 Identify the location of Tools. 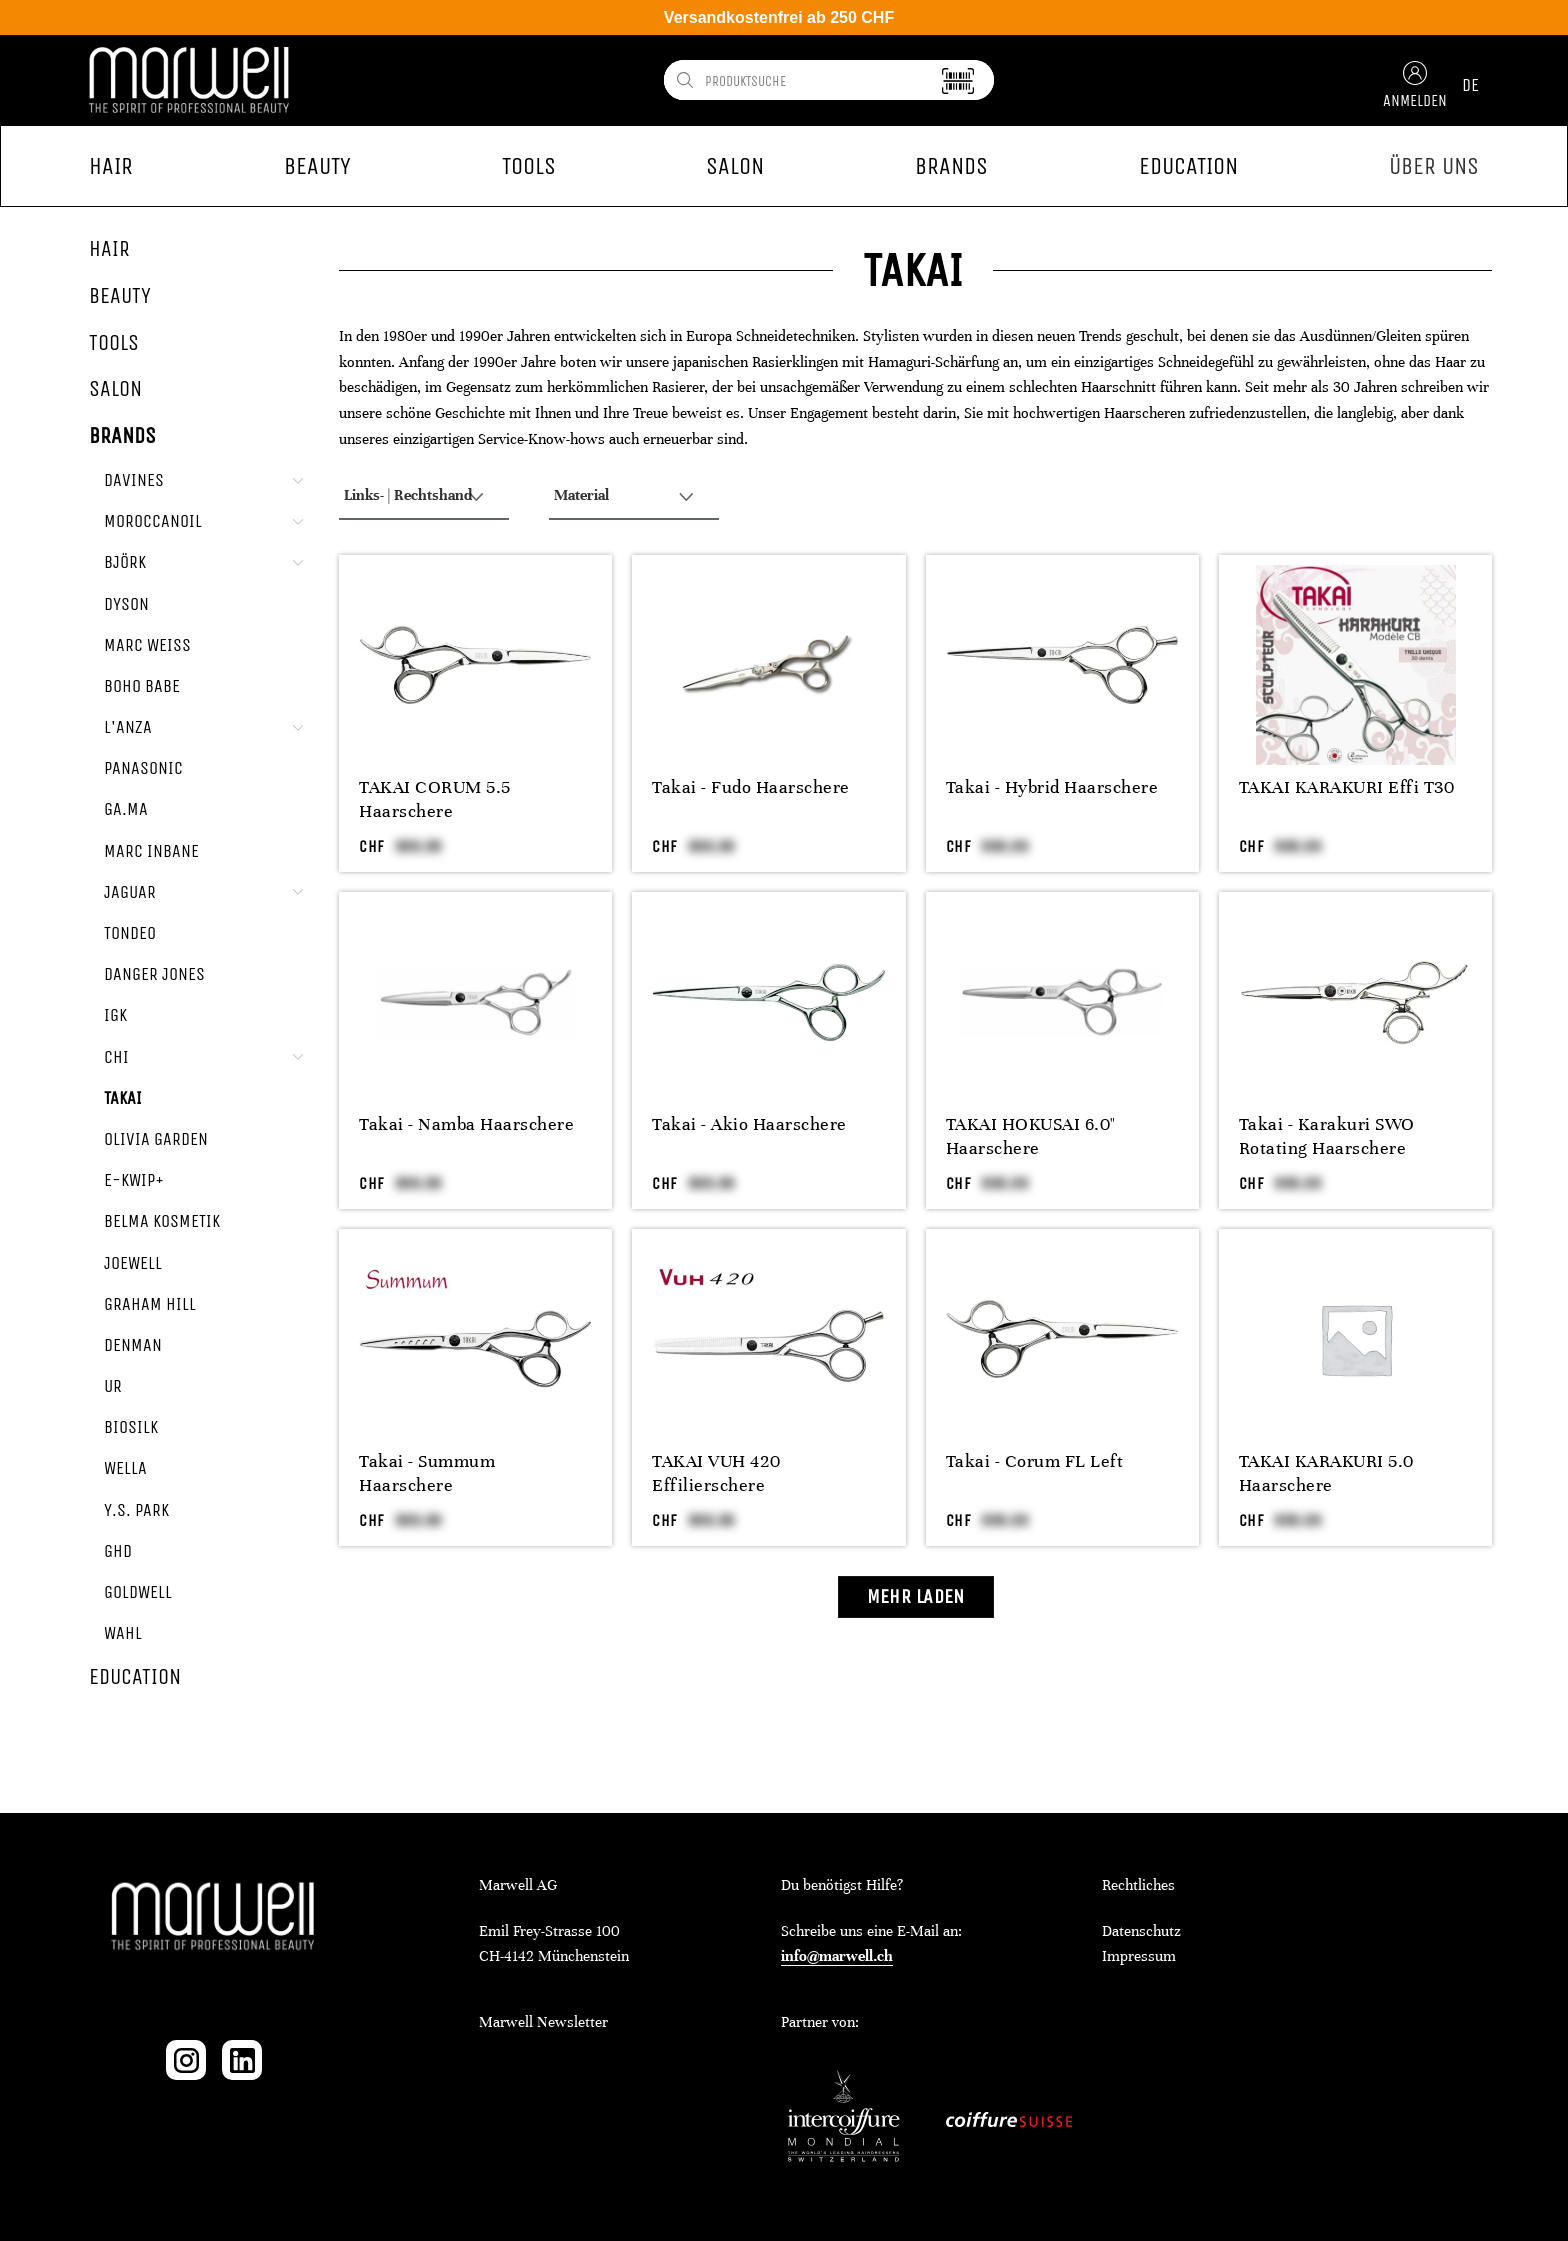
(114, 343).